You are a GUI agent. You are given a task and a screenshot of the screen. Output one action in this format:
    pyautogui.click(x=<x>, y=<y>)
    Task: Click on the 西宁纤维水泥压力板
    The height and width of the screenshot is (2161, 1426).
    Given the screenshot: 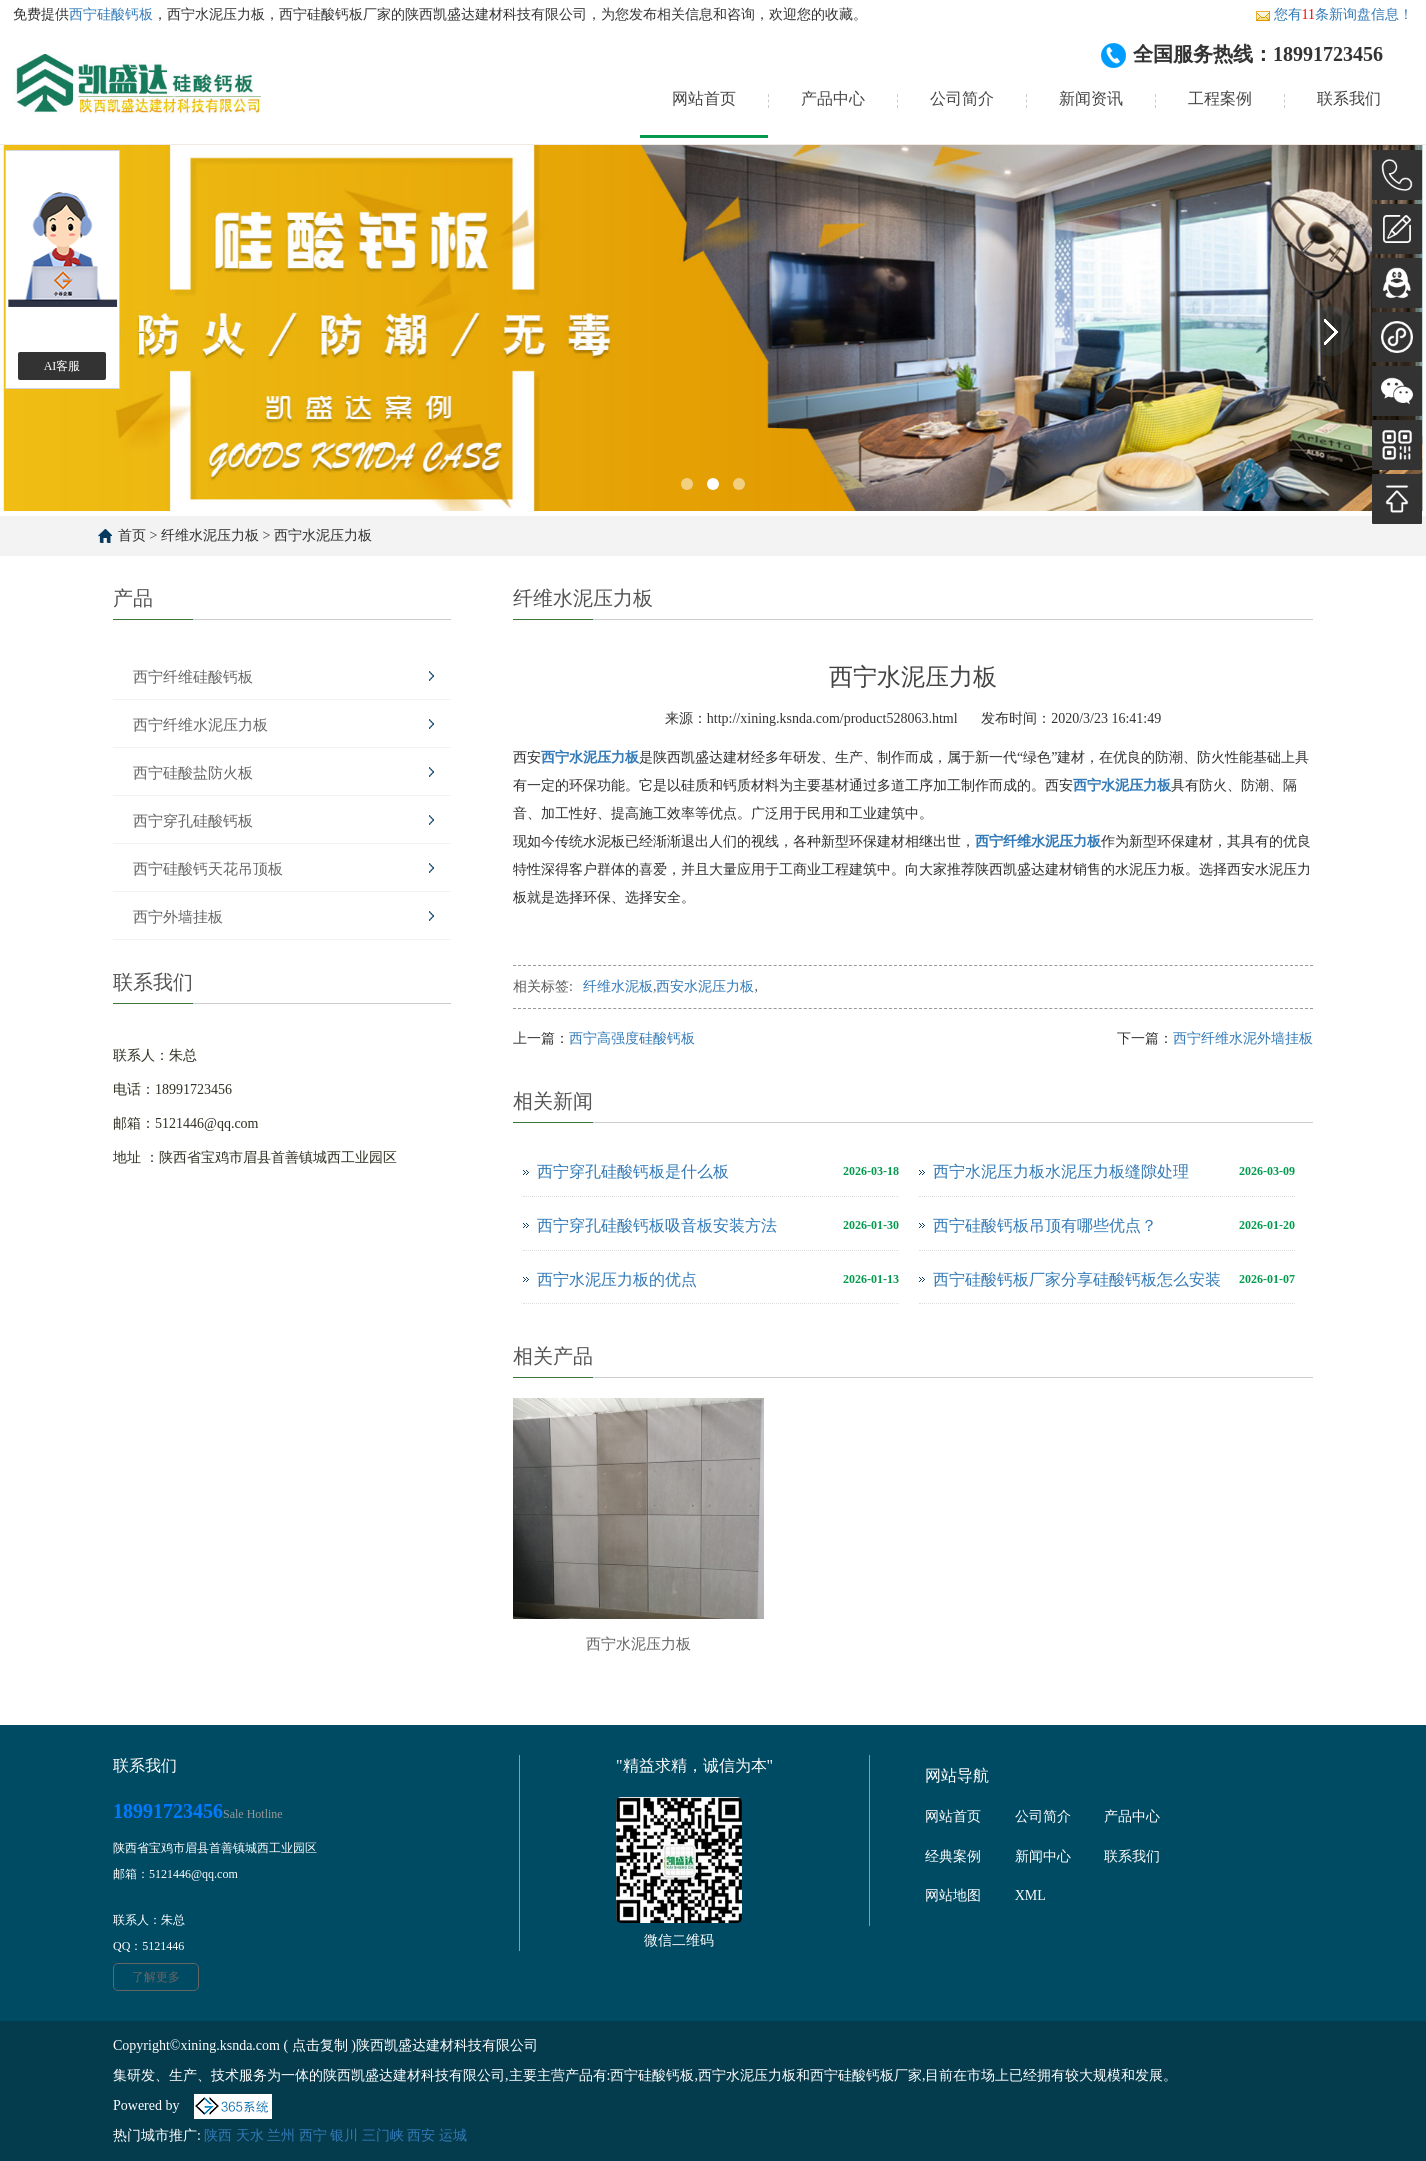 What is the action you would take?
    pyautogui.click(x=200, y=725)
    